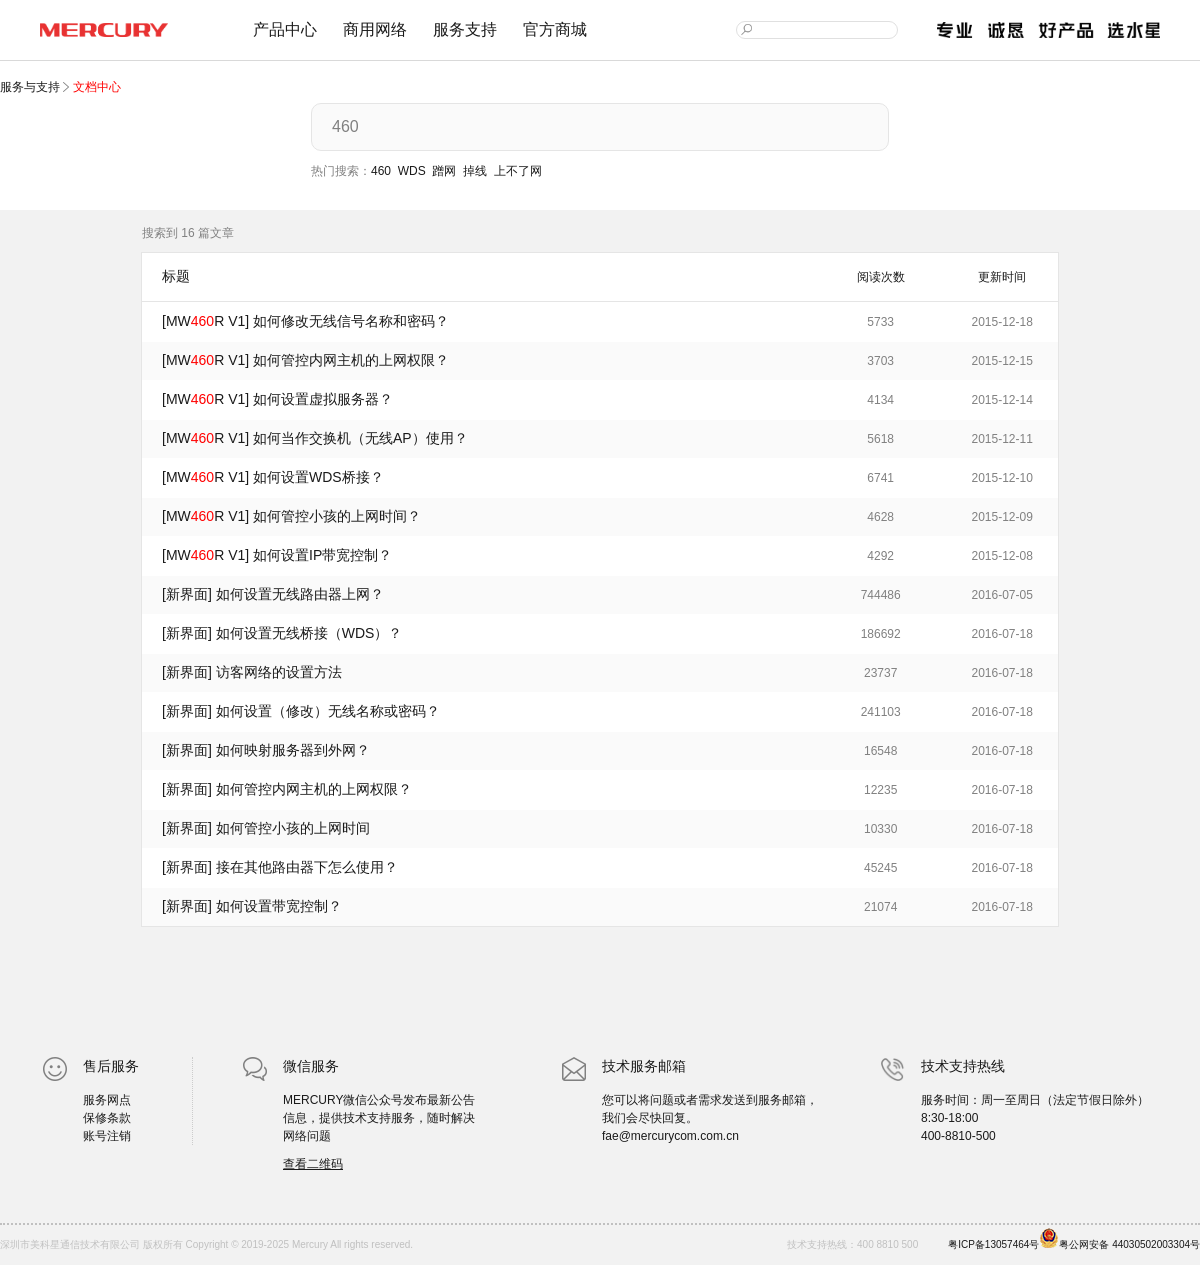  What do you see at coordinates (266, 828) in the screenshot?
I see `[新界面] 如何管控小孩的上网时间` at bounding box center [266, 828].